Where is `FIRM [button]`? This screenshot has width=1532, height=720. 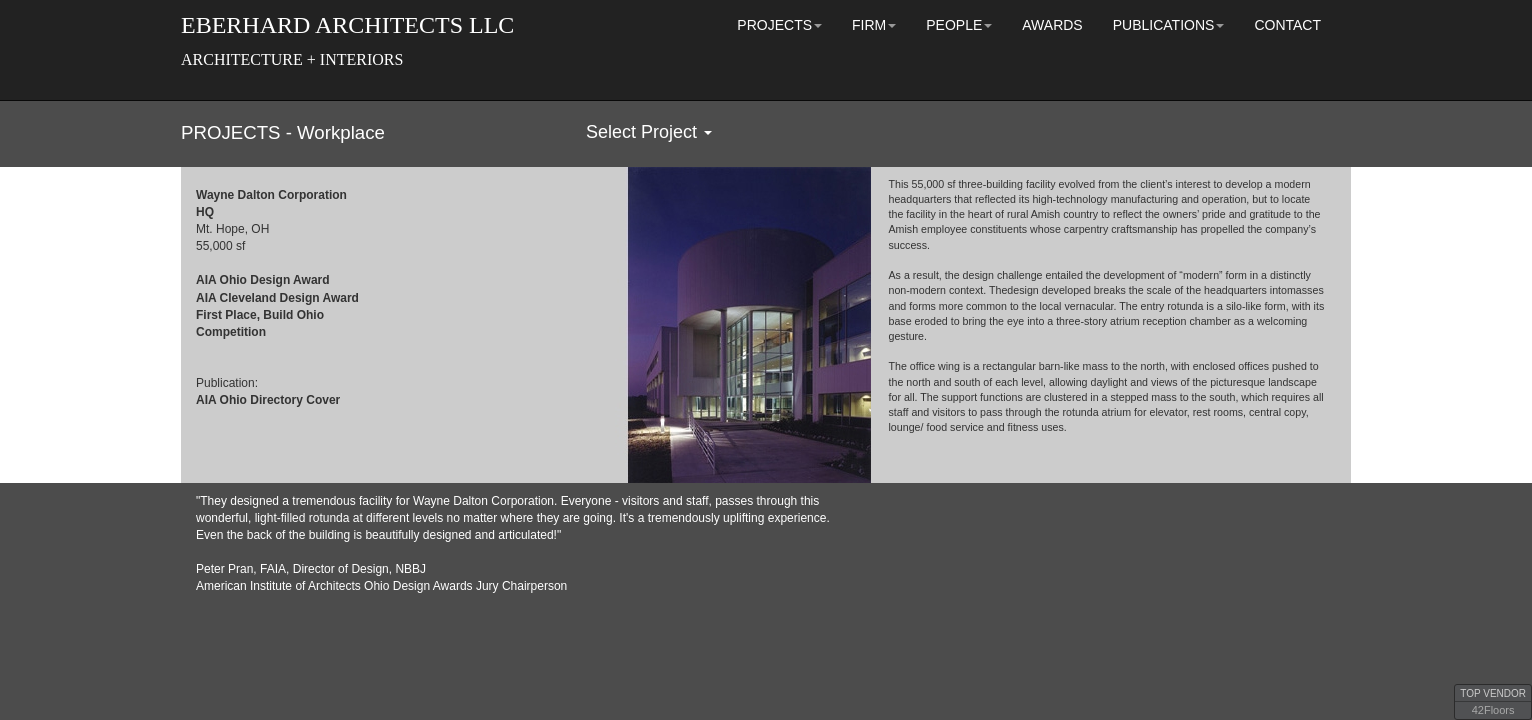 FIRM [button] is located at coordinates (874, 25).